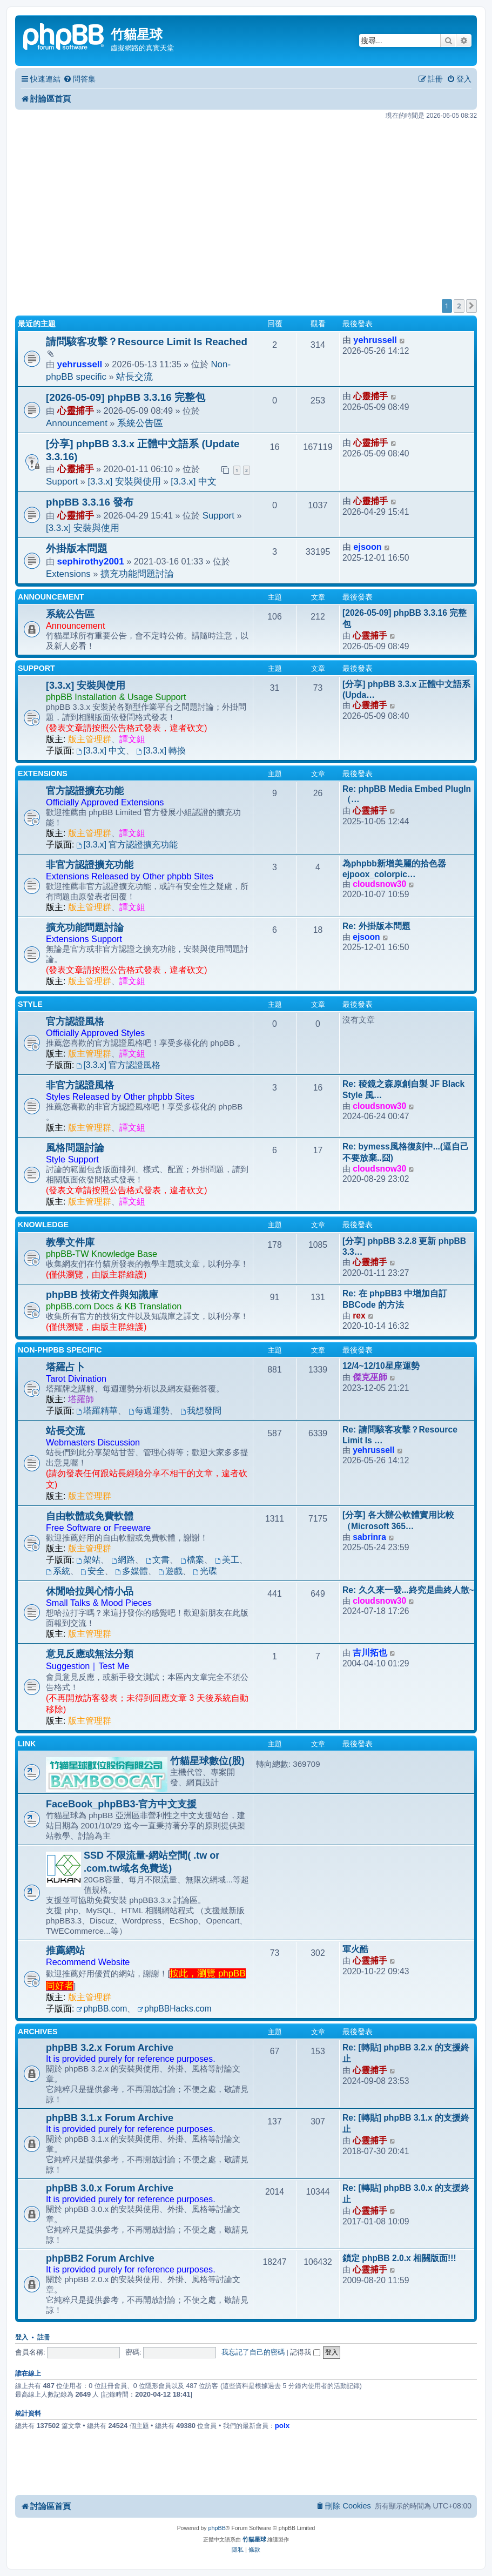 This screenshot has width=492, height=2576. Describe the element at coordinates (134, 377) in the screenshot. I see `站長交流` at that location.